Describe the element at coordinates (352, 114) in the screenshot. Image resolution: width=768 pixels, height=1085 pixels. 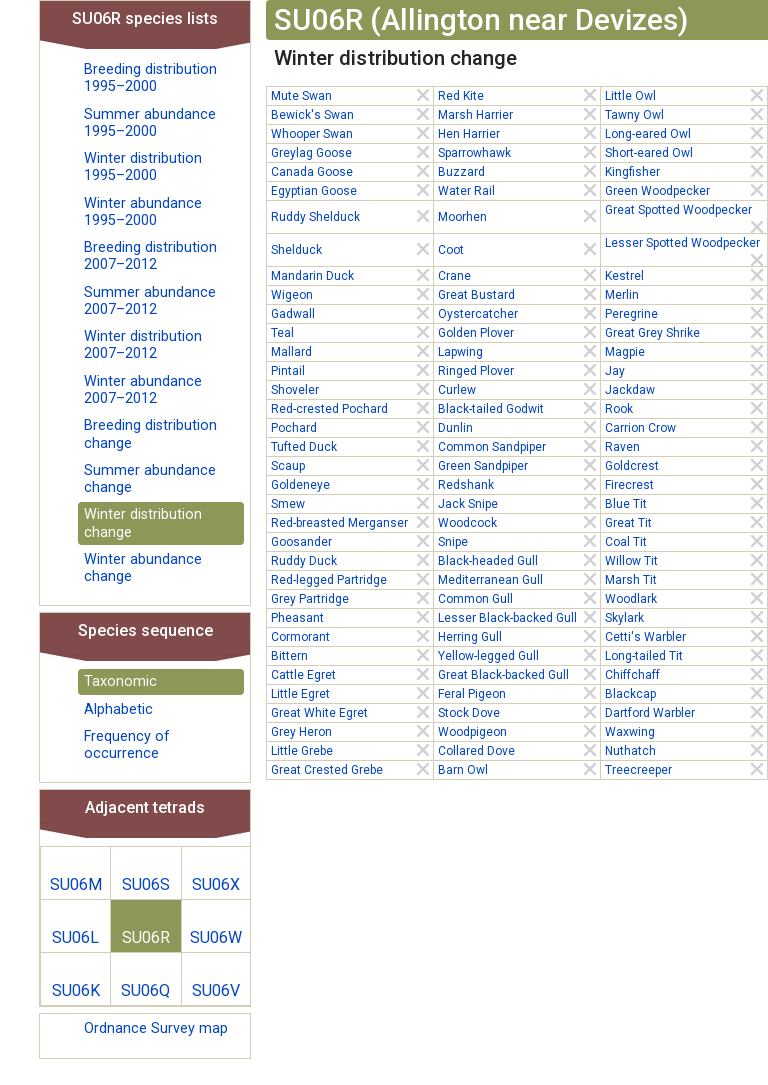
I see `Bewick's Swan` at that location.